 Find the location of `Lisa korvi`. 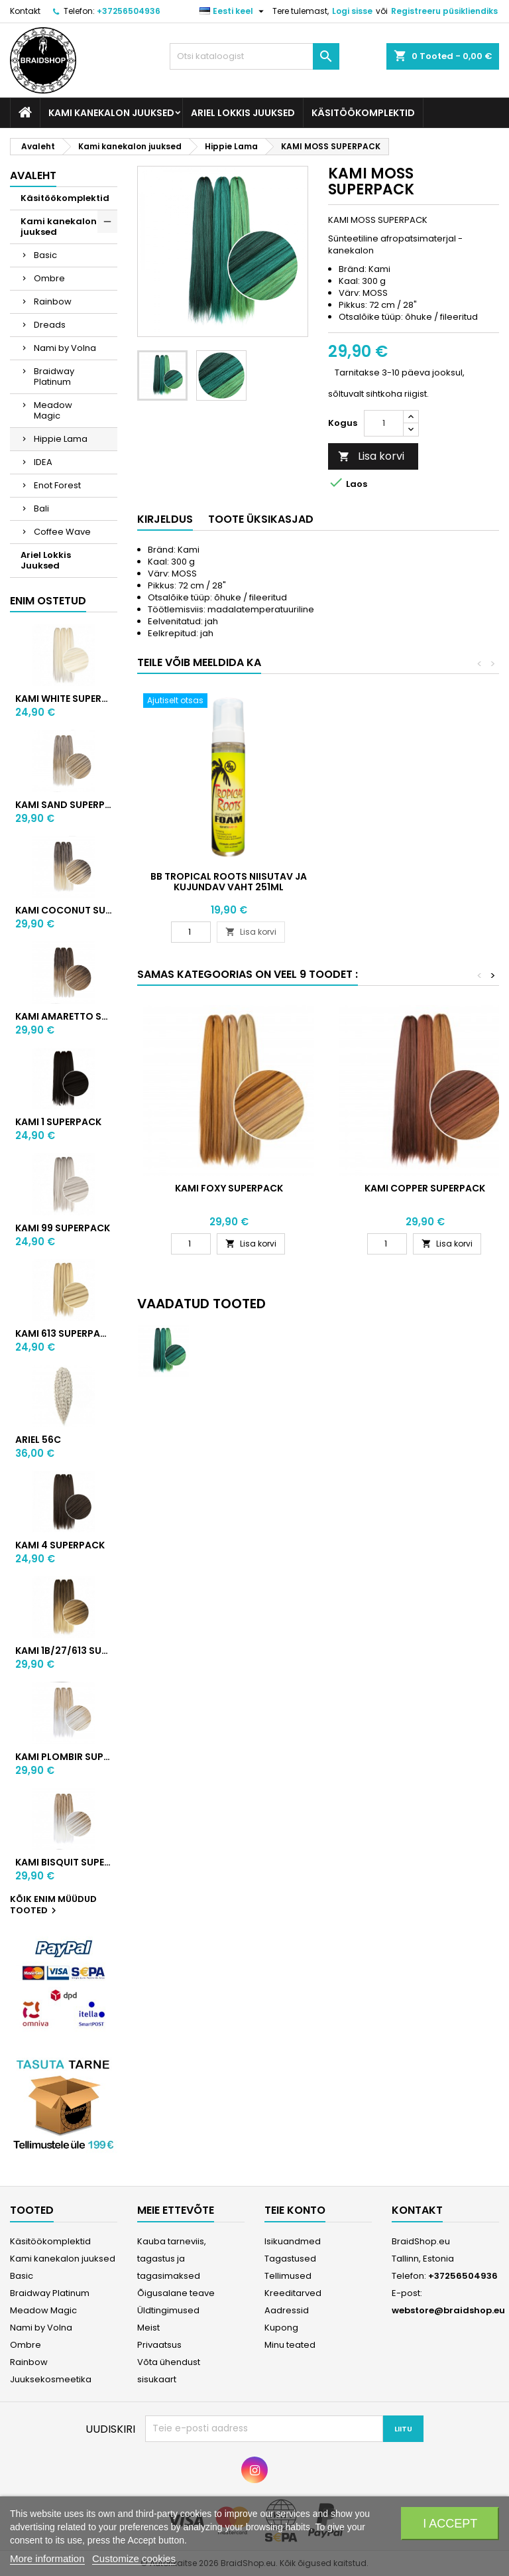

Lisa korvi is located at coordinates (371, 456).